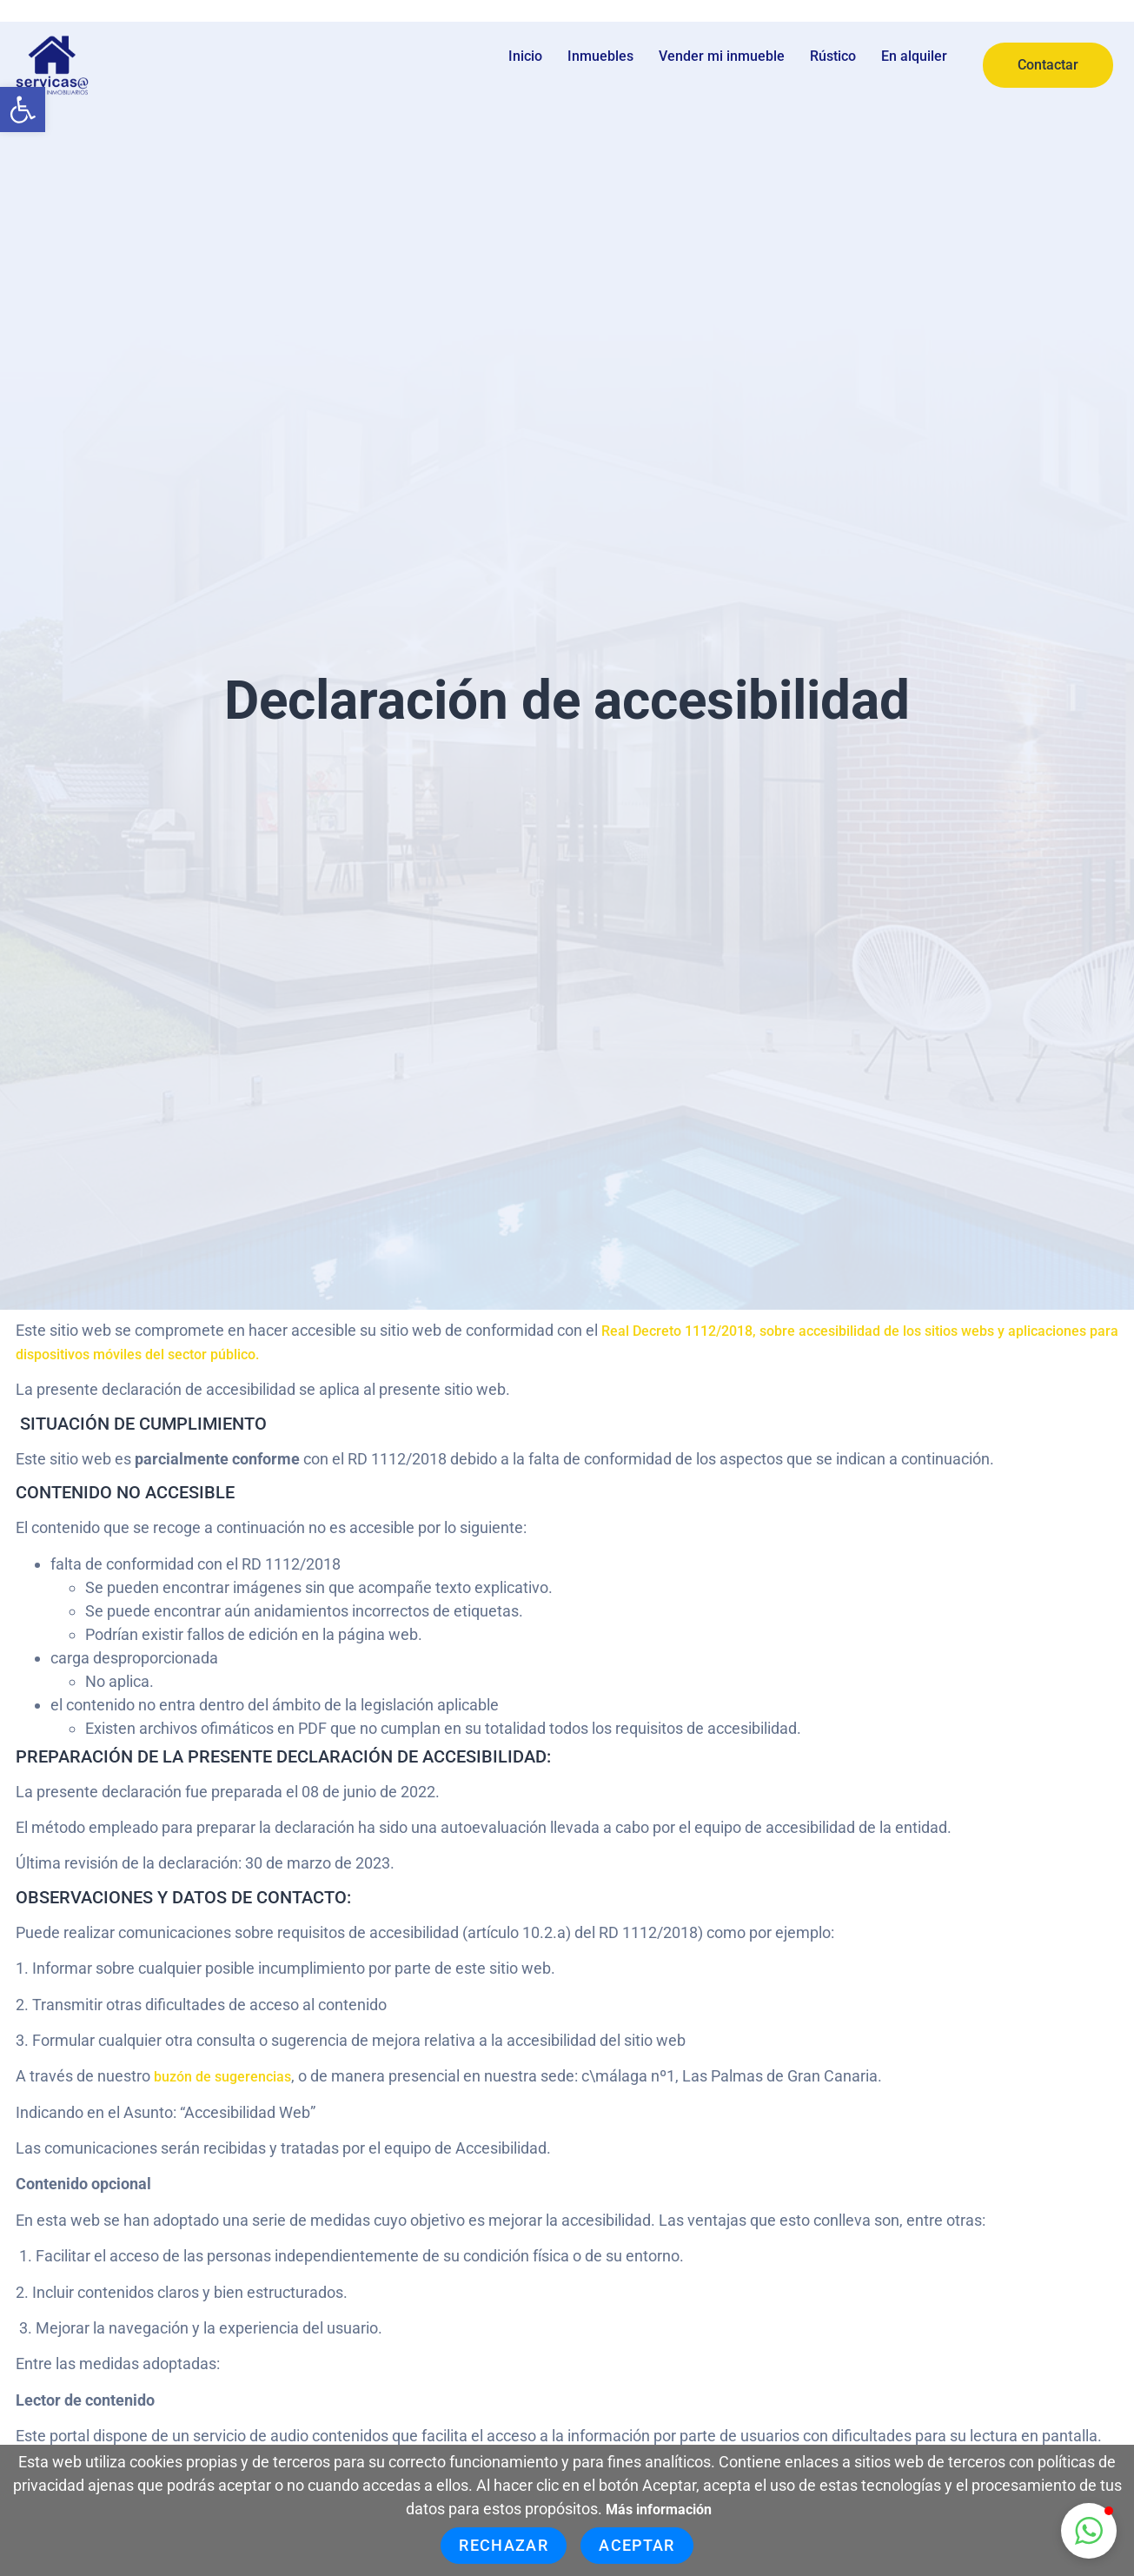  What do you see at coordinates (722, 56) in the screenshot?
I see `Vender mi inmueble` at bounding box center [722, 56].